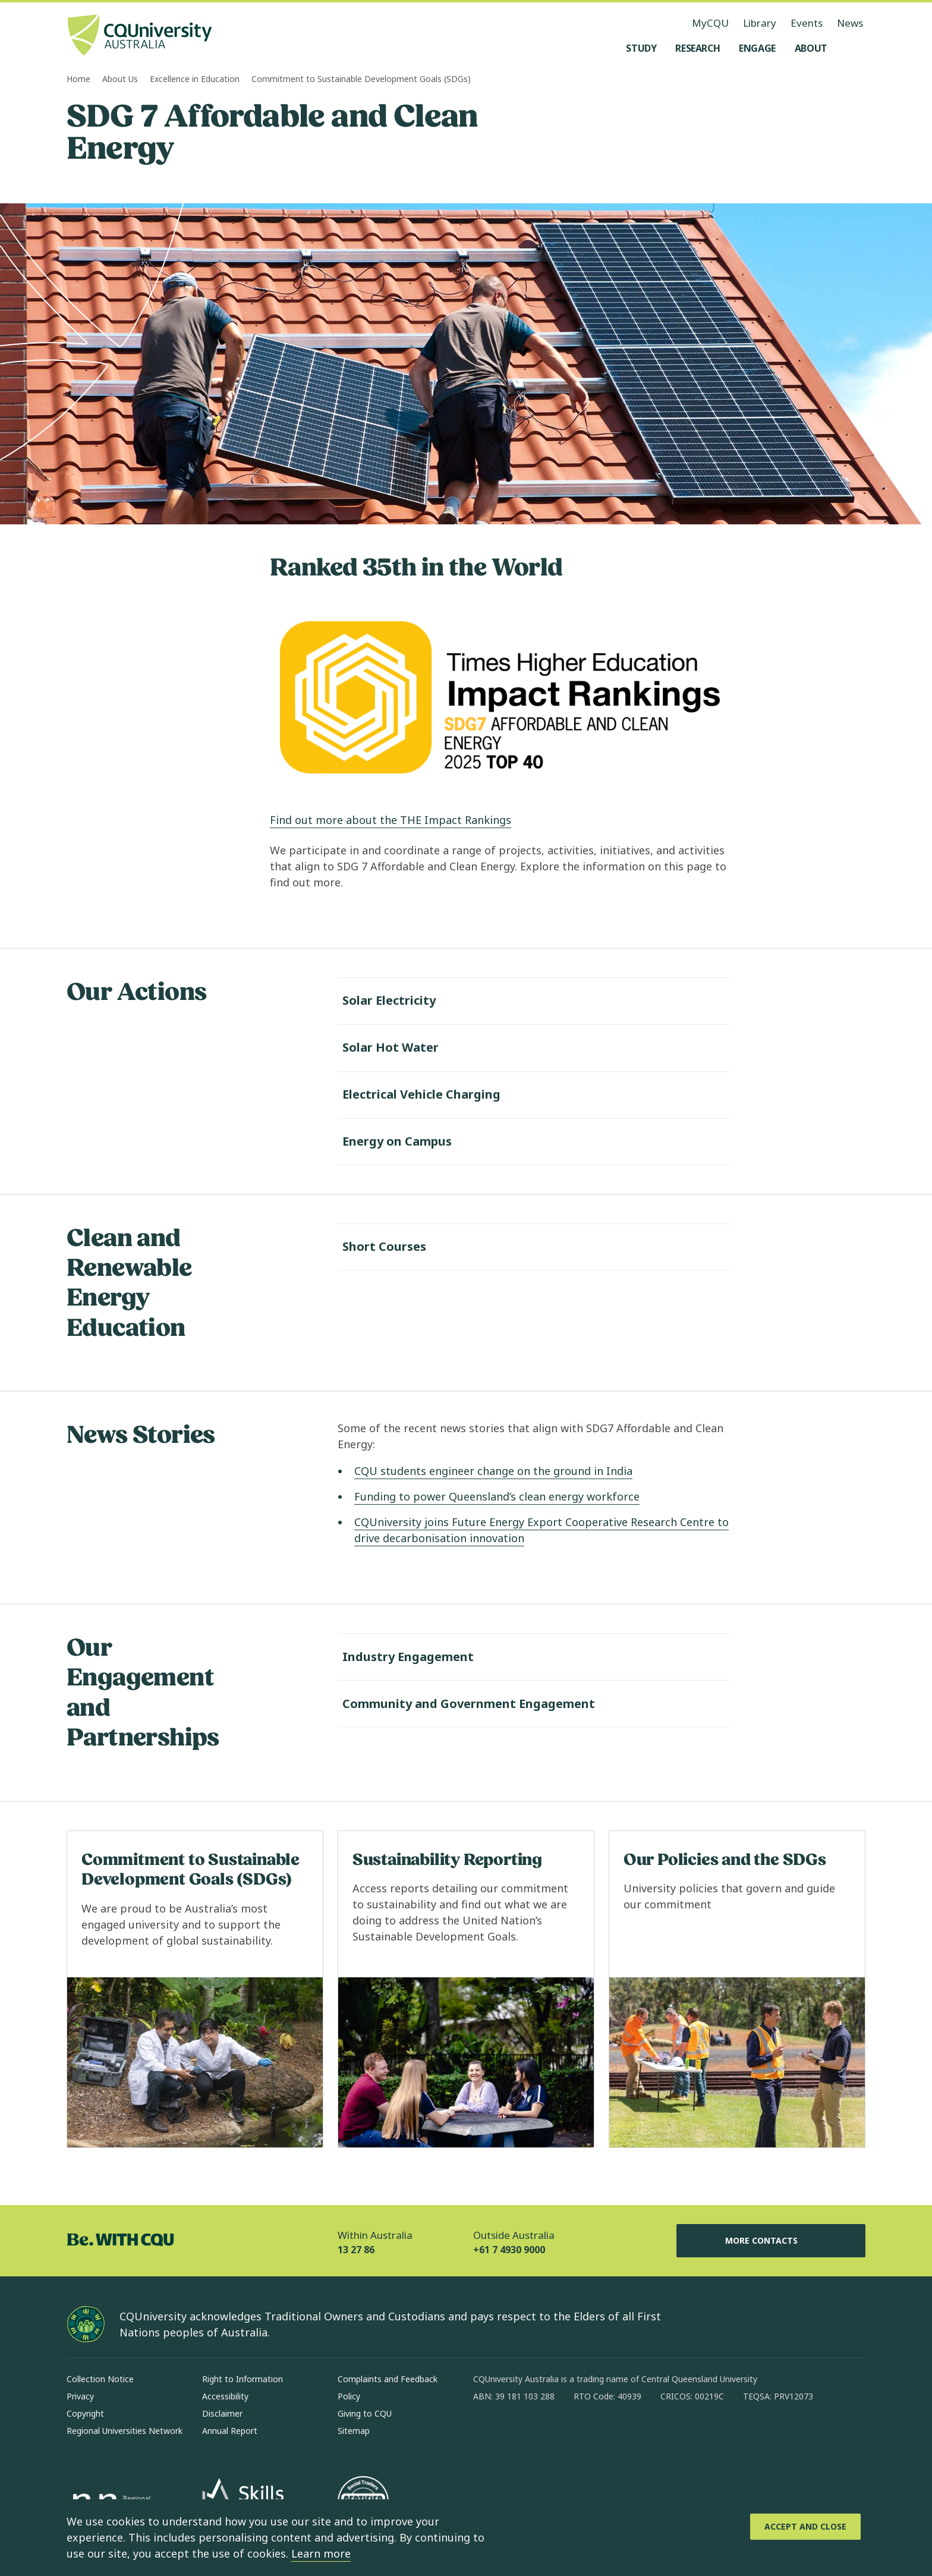  I want to click on Annual Report [Annual Report, Opens in same window], so click(229, 2430).